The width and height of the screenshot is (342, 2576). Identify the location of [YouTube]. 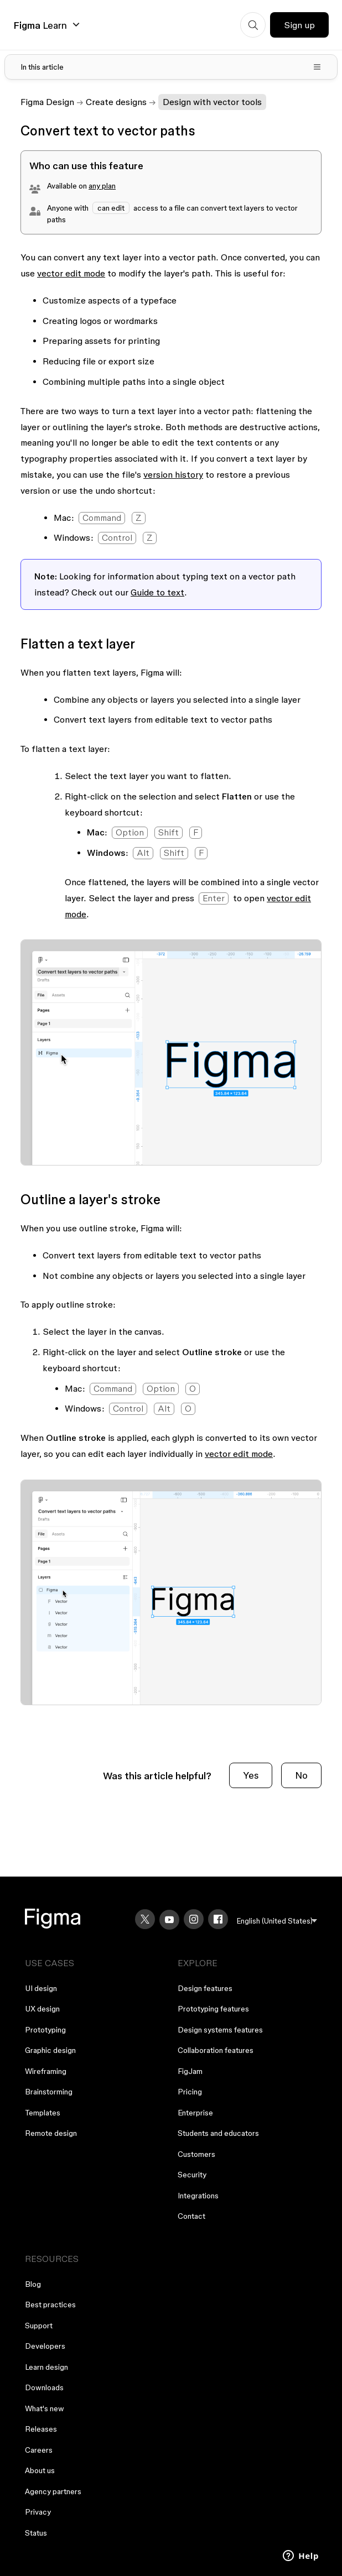
(169, 1920).